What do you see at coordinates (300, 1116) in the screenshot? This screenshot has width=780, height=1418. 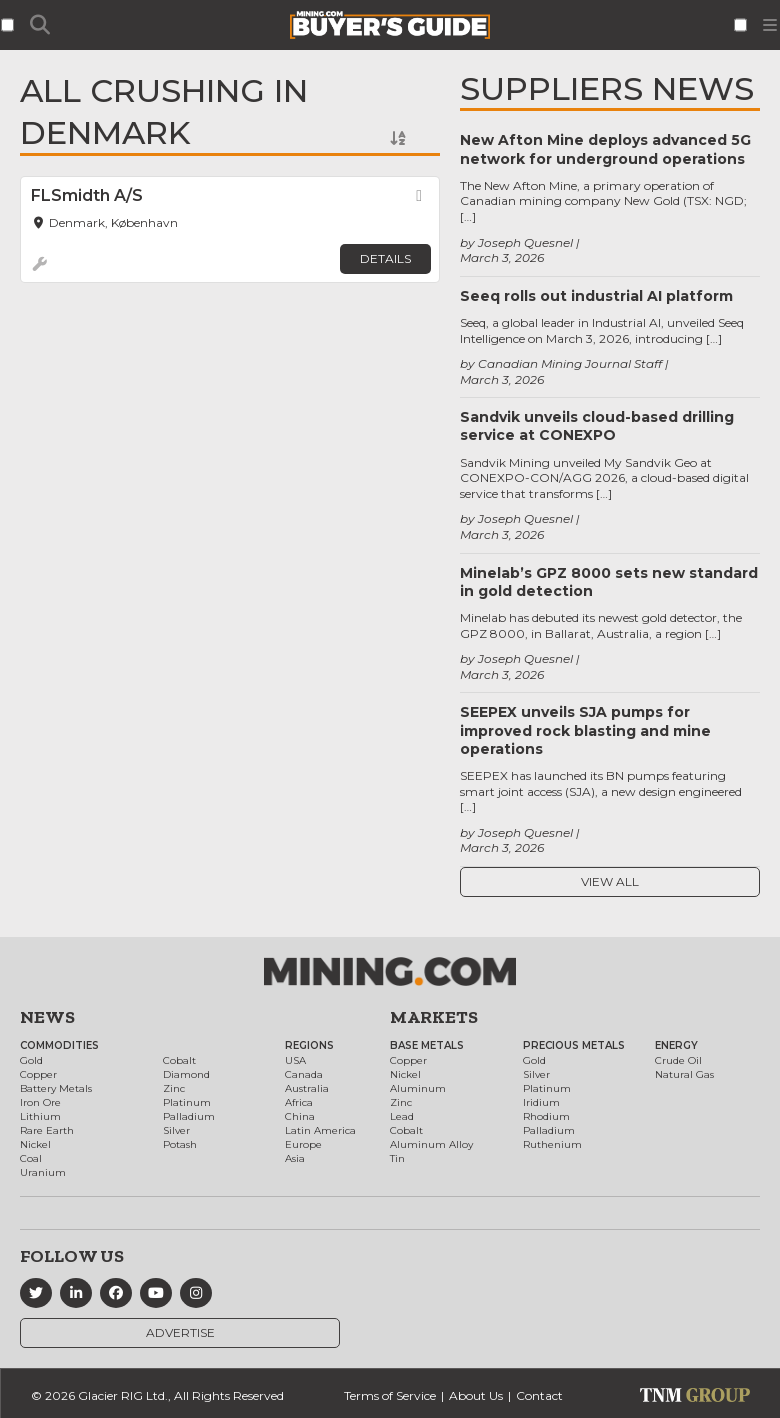 I see `China` at bounding box center [300, 1116].